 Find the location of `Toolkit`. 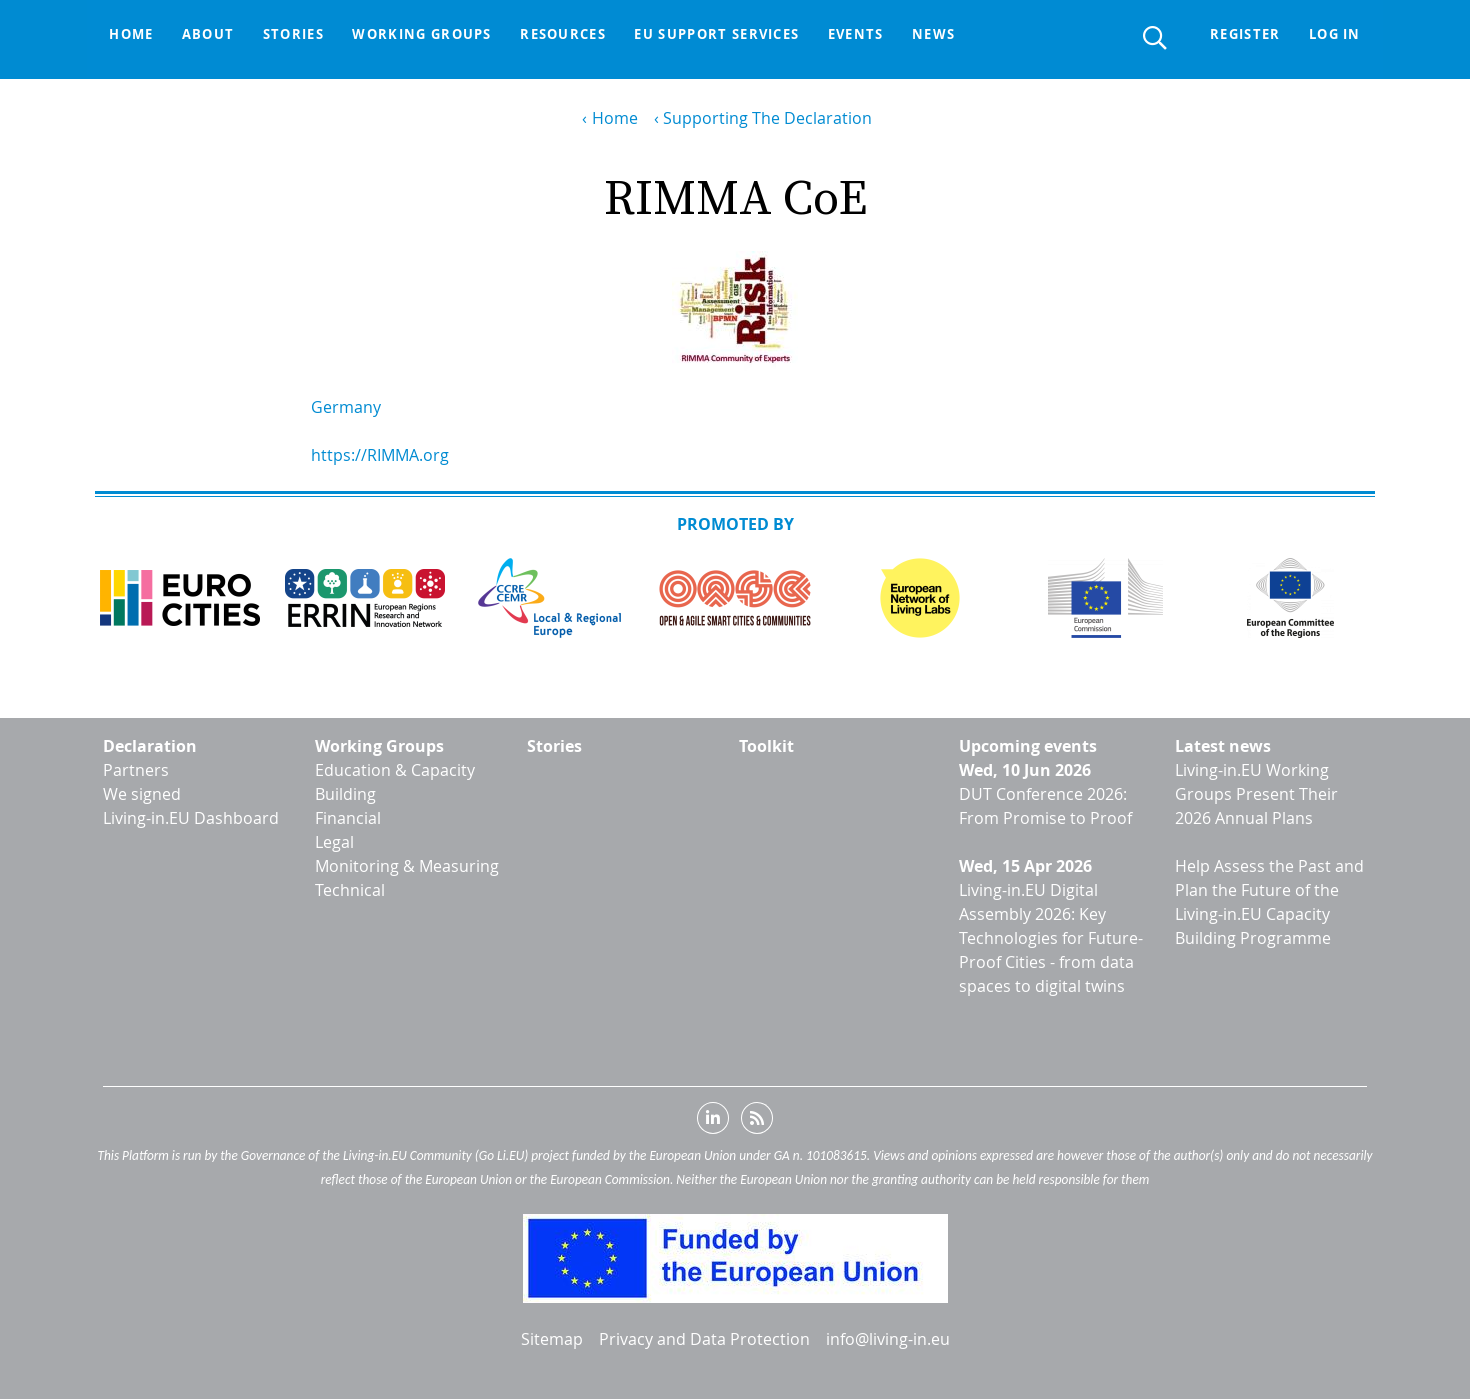

Toolkit is located at coordinates (766, 746).